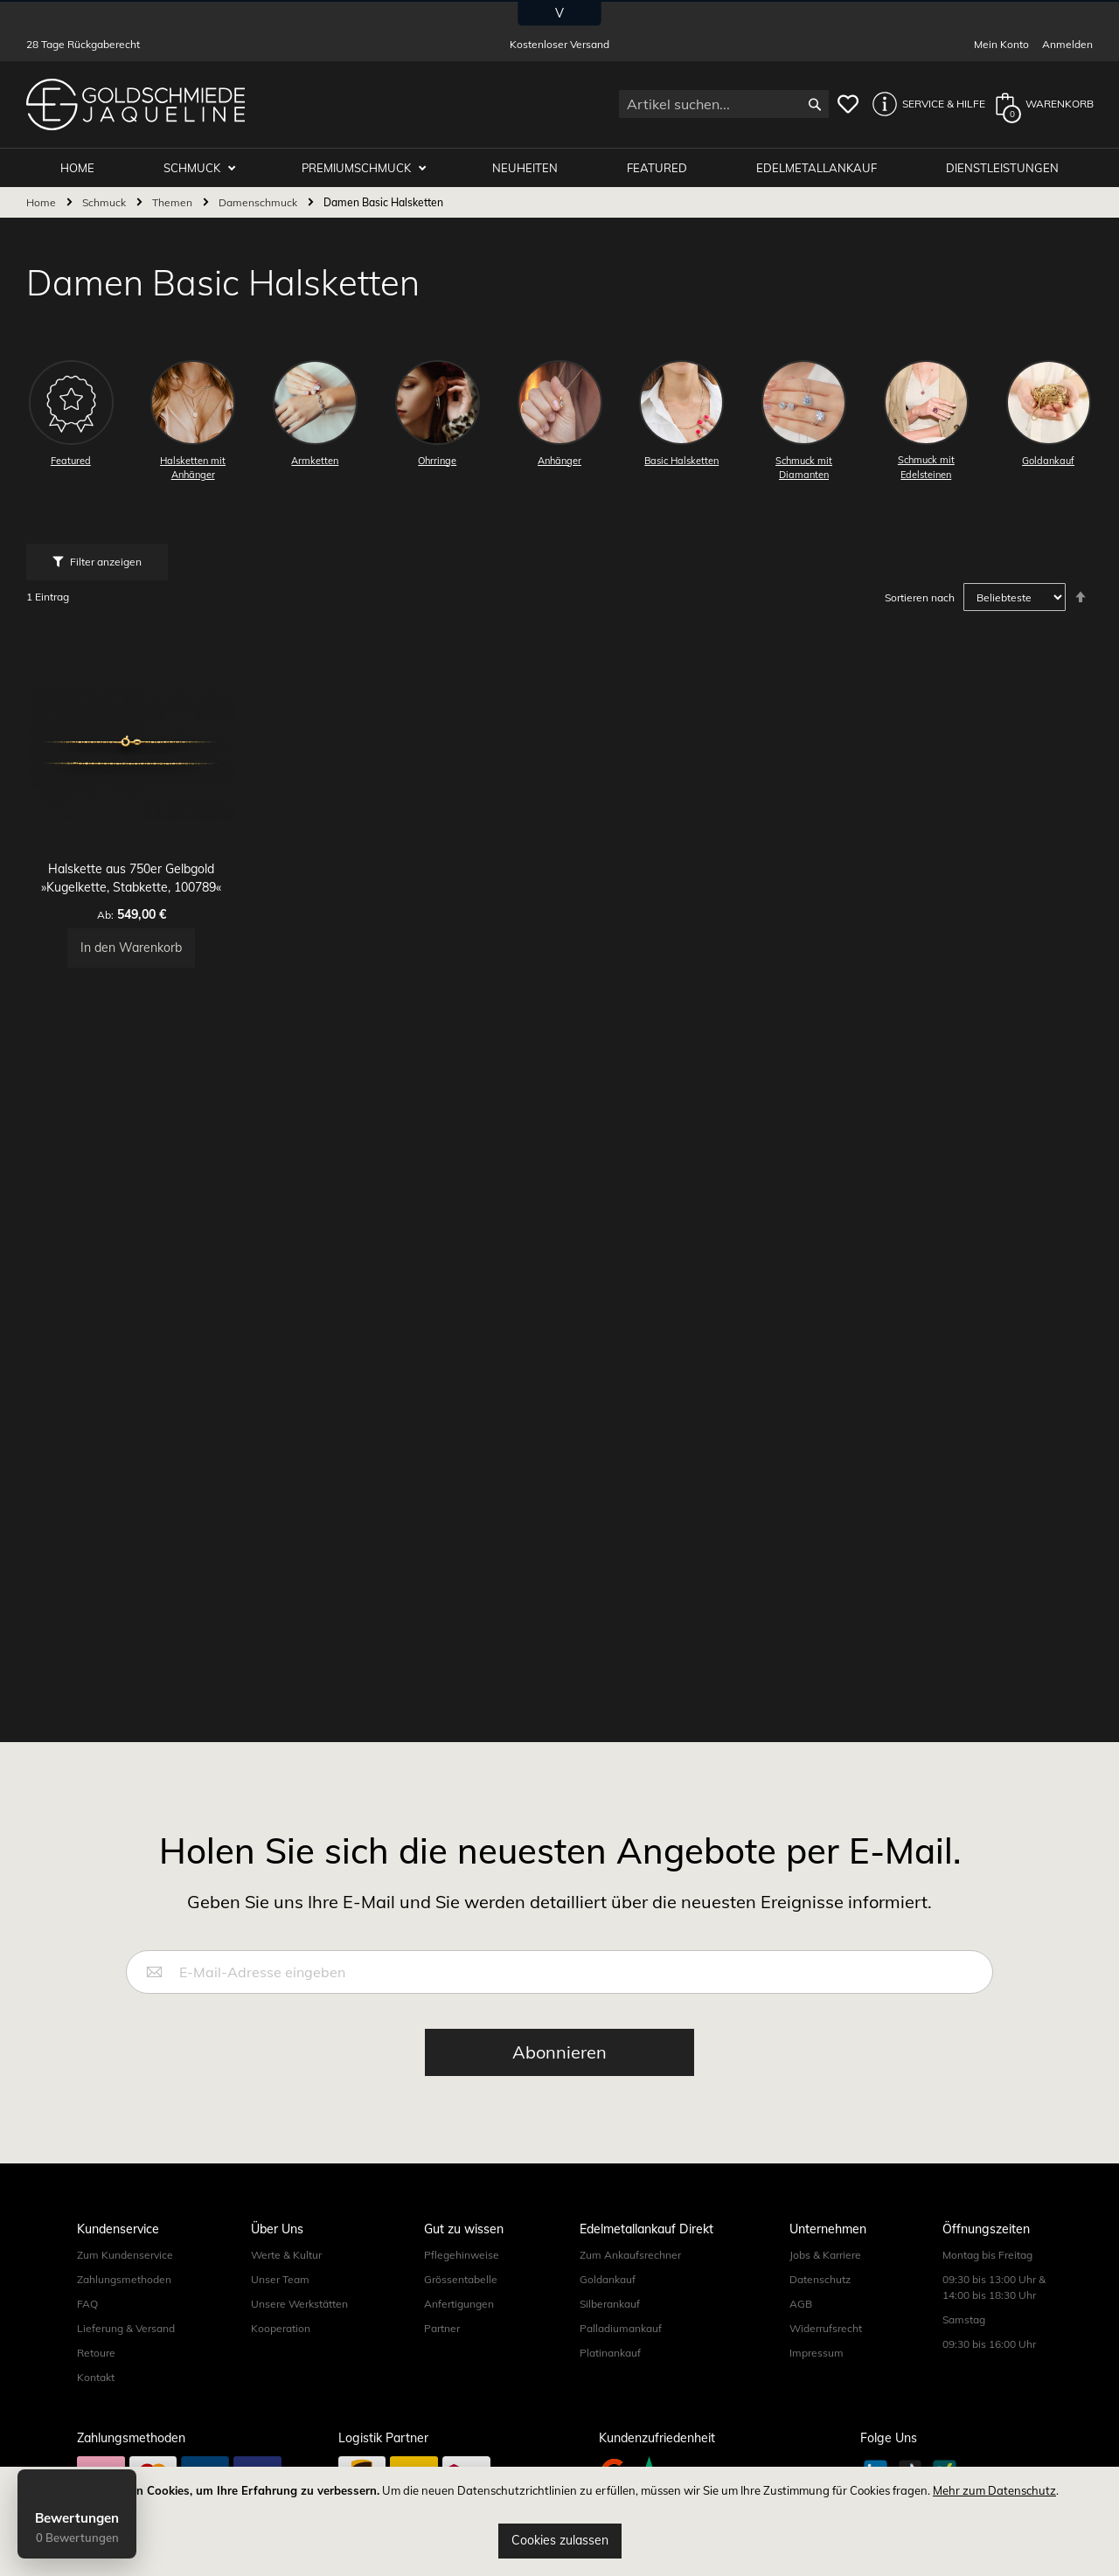  Describe the element at coordinates (630, 2254) in the screenshot. I see `Zum Ankaufsrechner` at that location.